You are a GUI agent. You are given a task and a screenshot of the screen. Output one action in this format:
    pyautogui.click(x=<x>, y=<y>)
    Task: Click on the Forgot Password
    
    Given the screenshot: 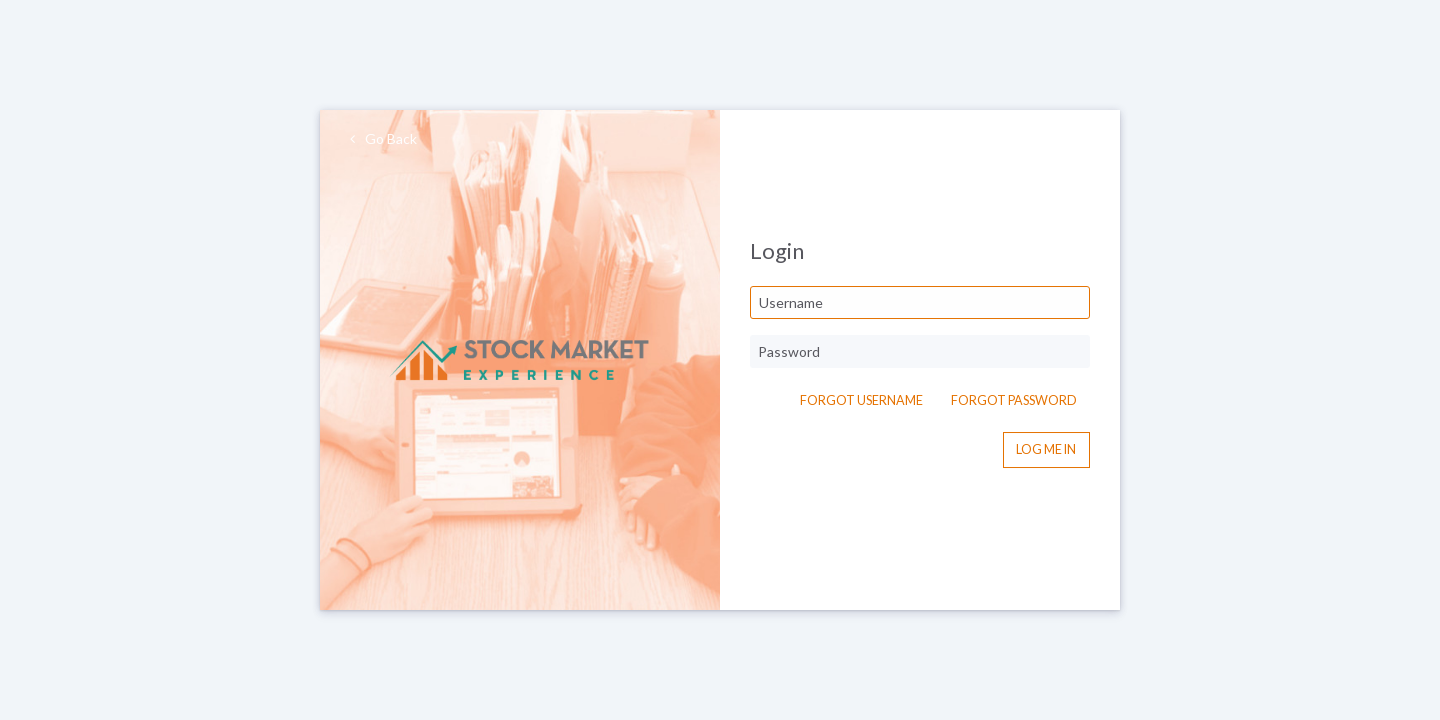 What is the action you would take?
    pyautogui.click(x=1014, y=400)
    